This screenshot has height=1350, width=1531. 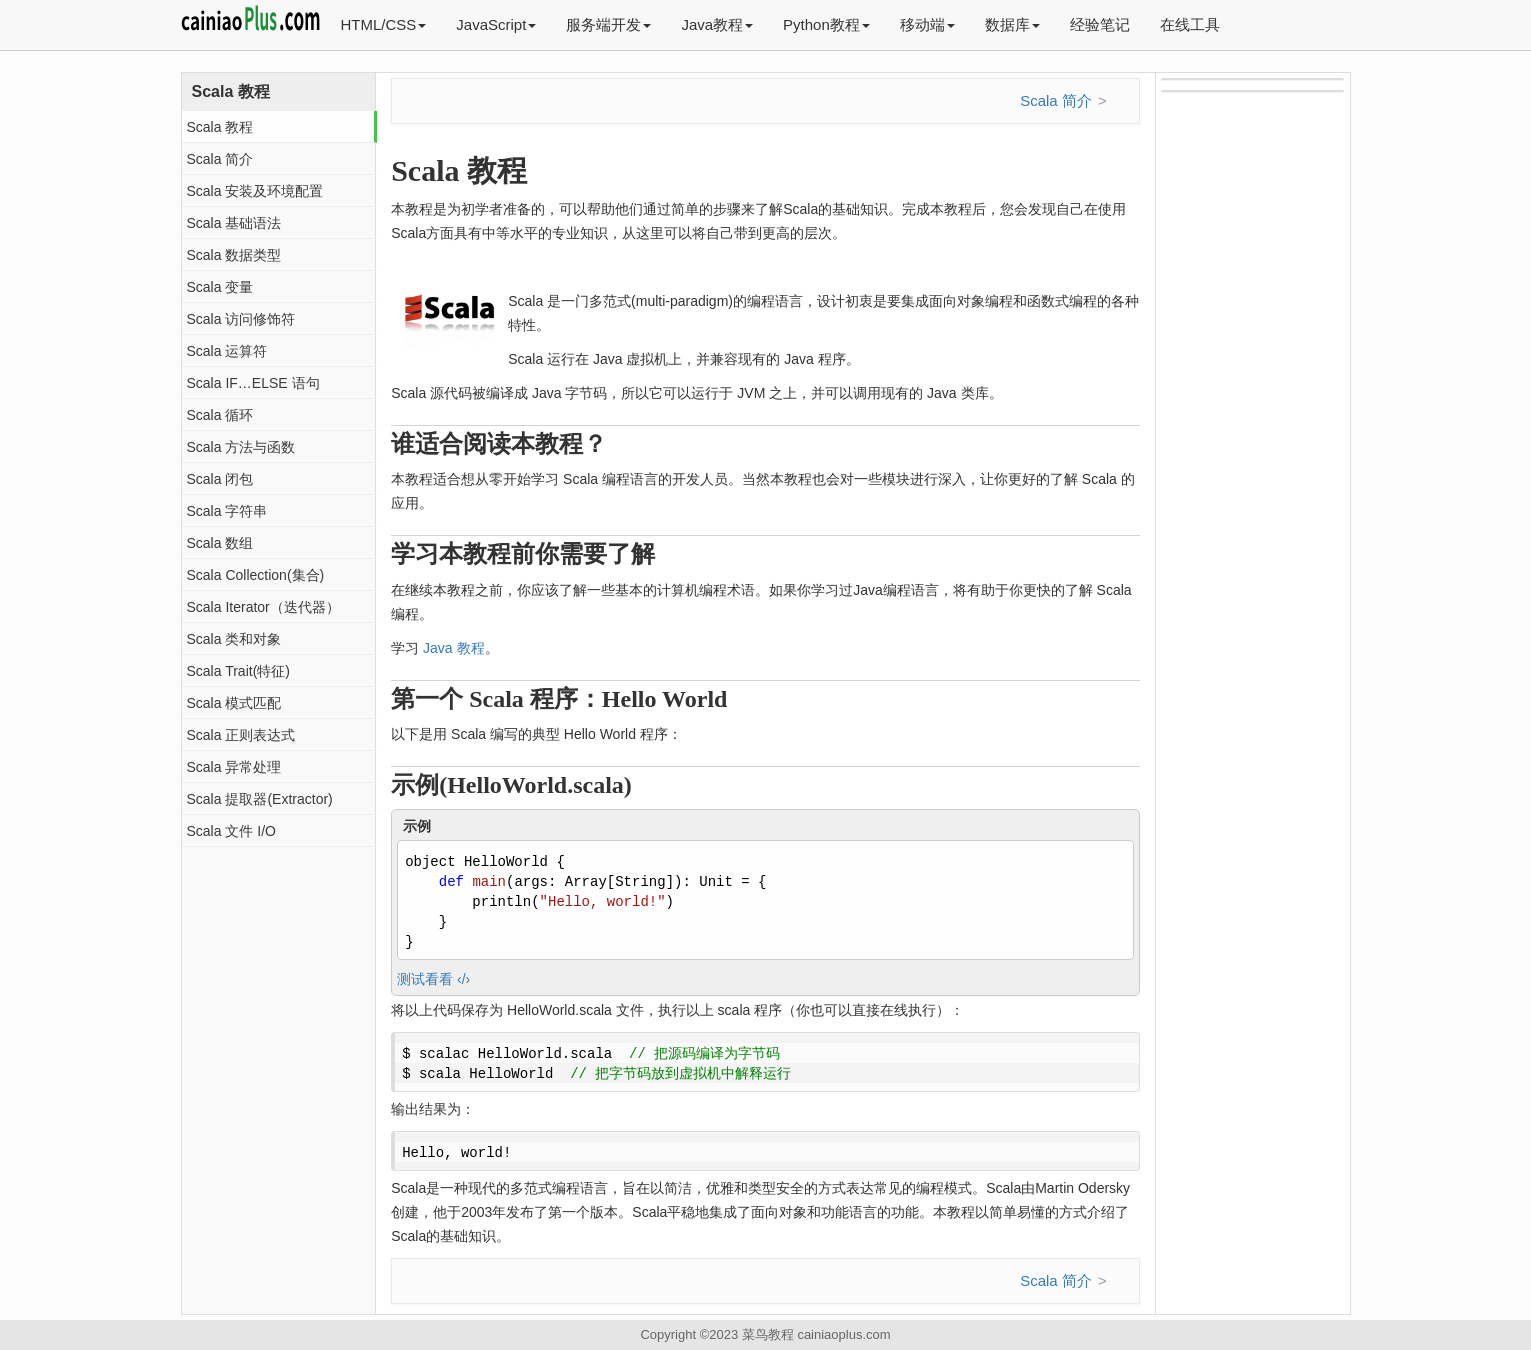 What do you see at coordinates (220, 159) in the screenshot?
I see `Scala 简介` at bounding box center [220, 159].